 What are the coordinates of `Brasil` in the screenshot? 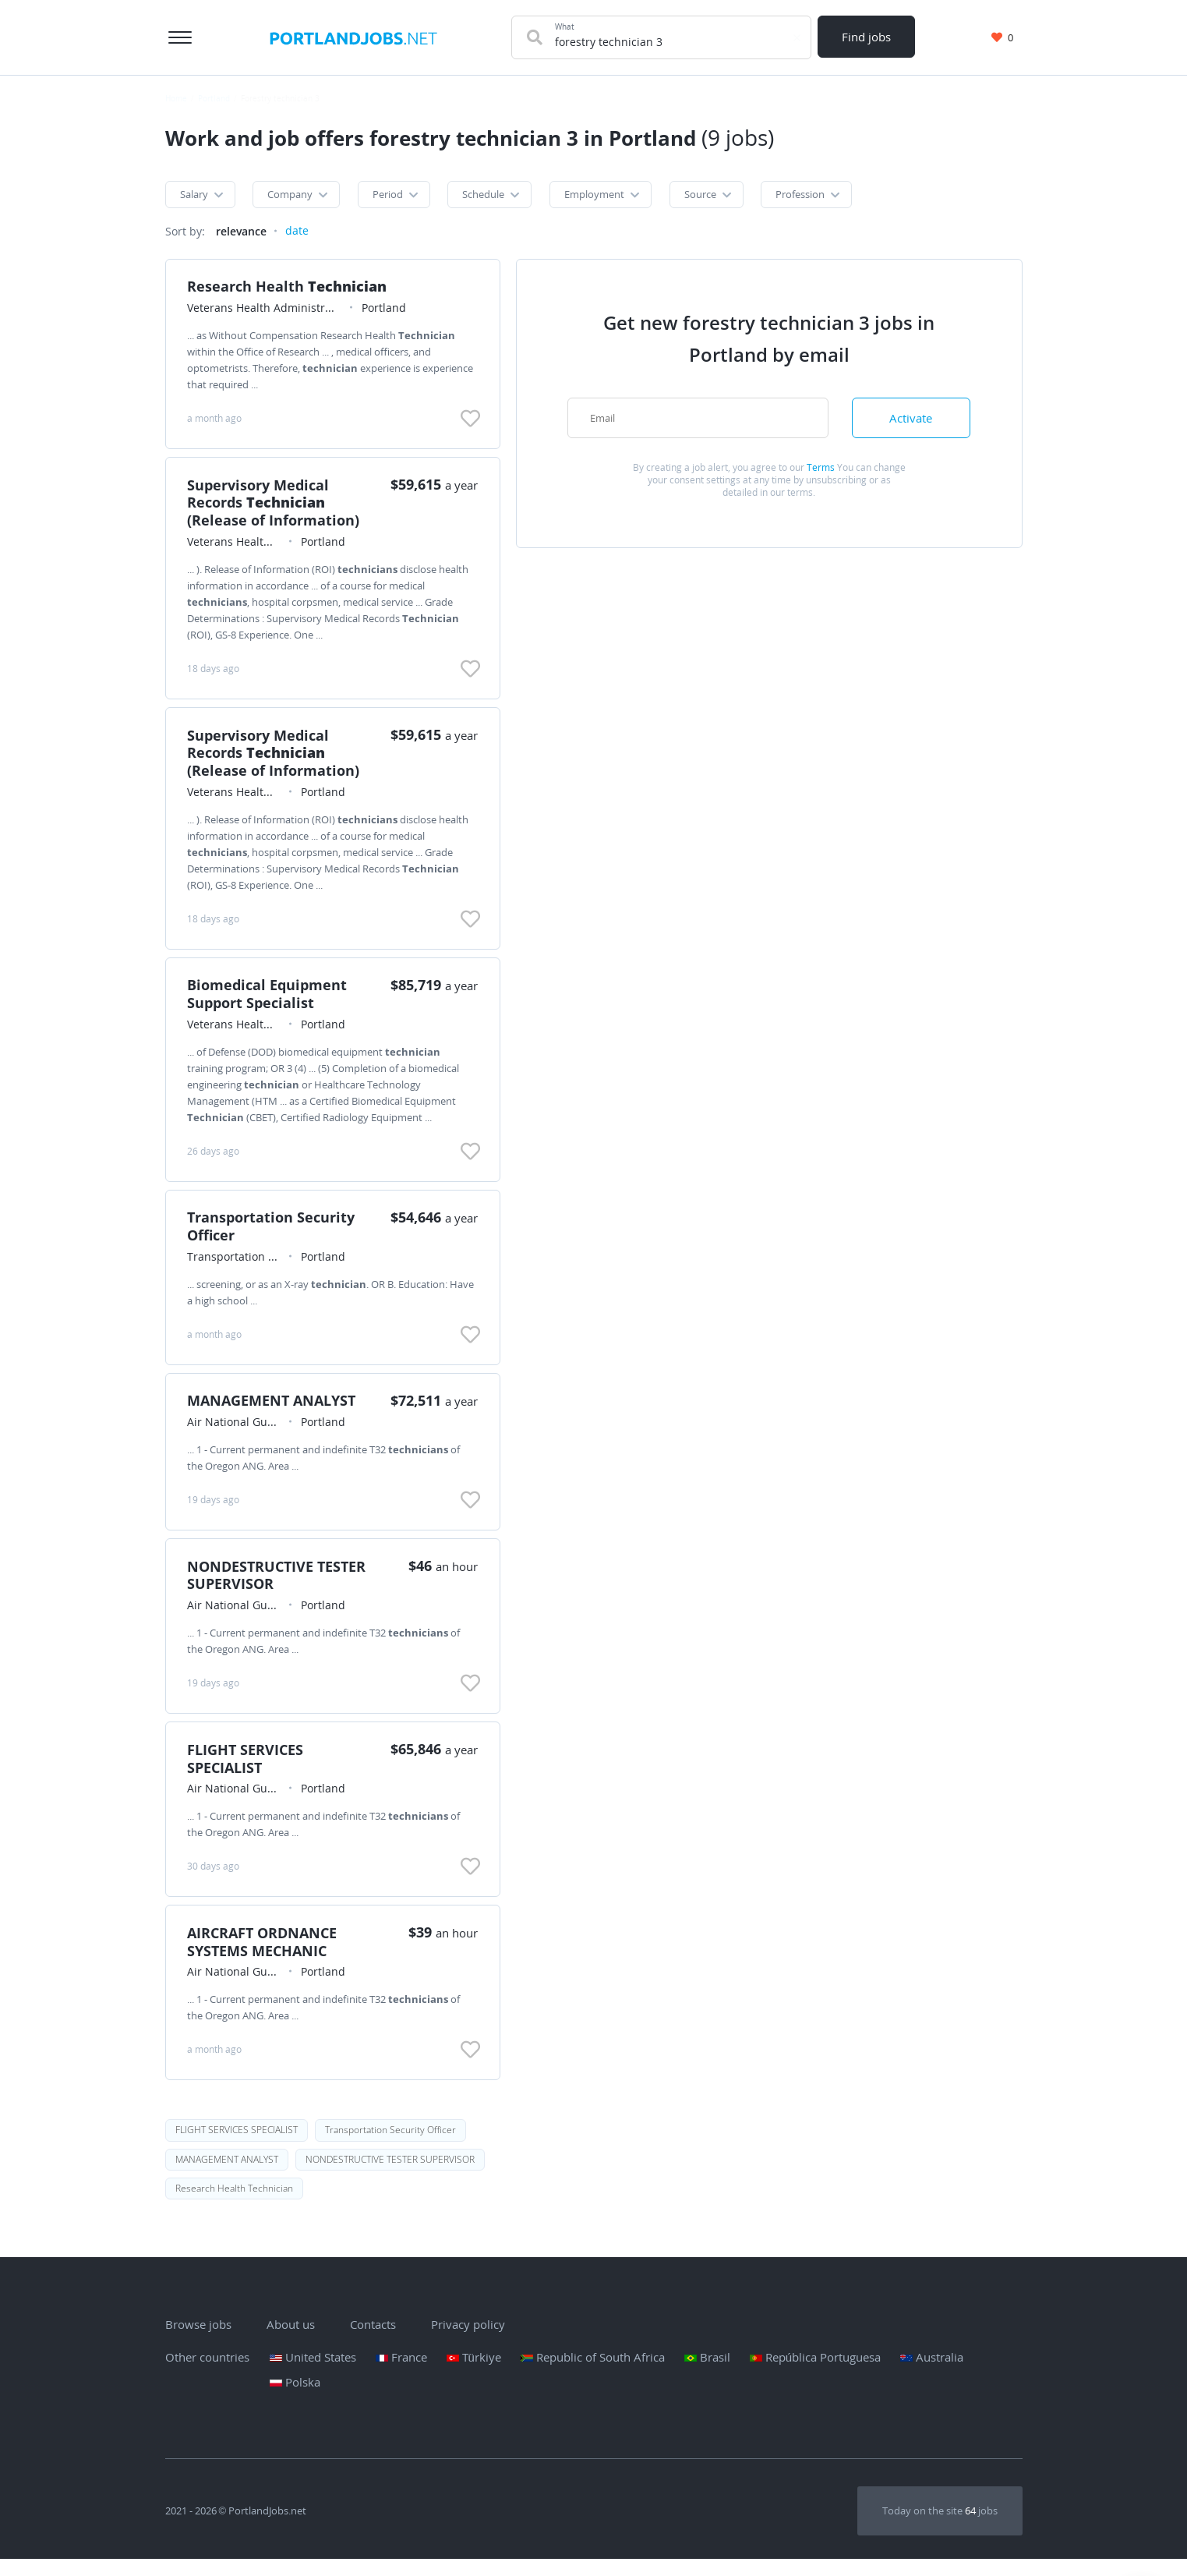 It's located at (707, 2374).